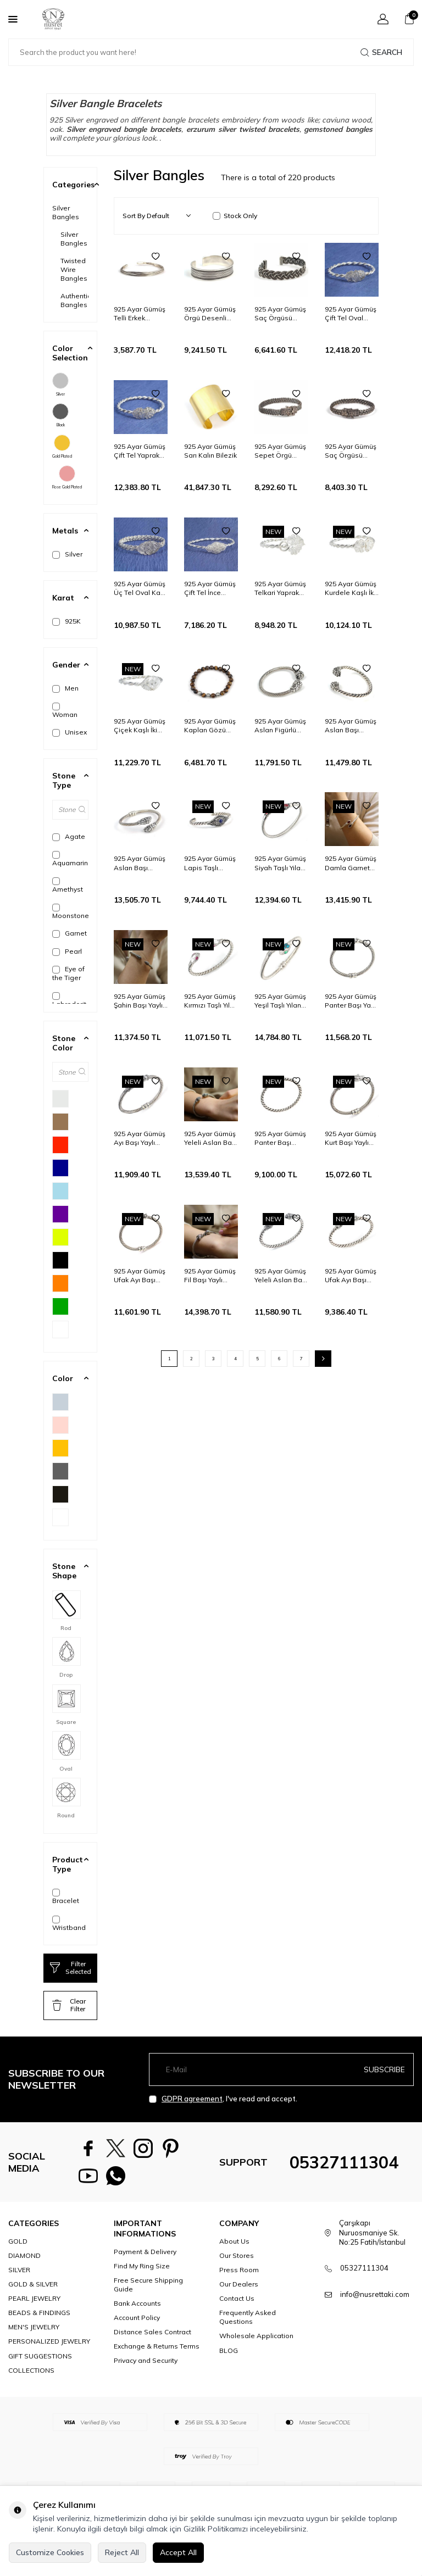  I want to click on 925 Ayar Gümüş Fil Başı Yaylı Burgu Kol Erkek Bileziği, so click(210, 1275).